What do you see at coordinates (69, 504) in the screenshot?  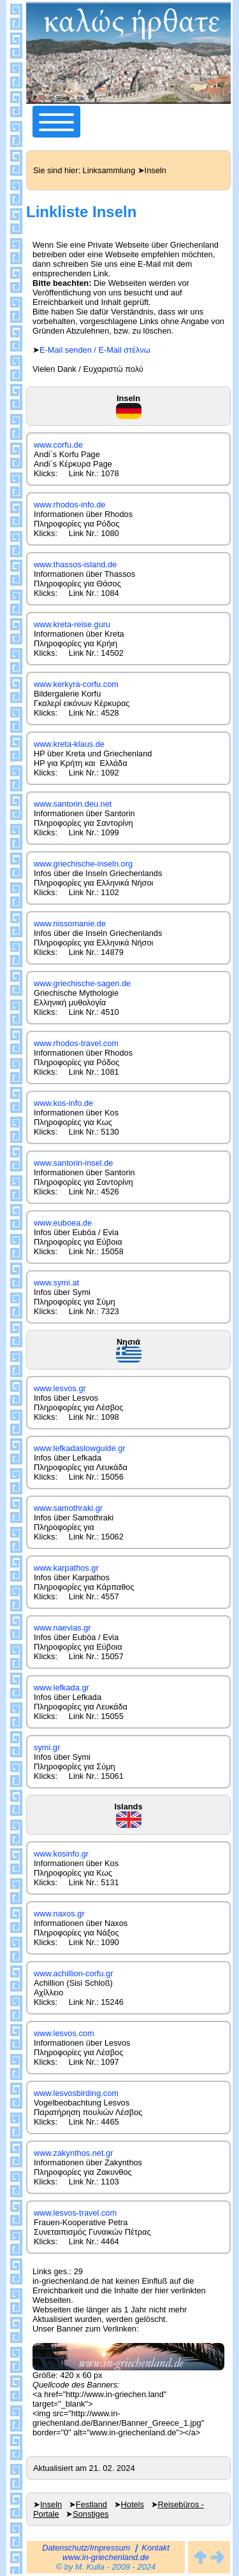 I see `www.rhodos-info.de` at bounding box center [69, 504].